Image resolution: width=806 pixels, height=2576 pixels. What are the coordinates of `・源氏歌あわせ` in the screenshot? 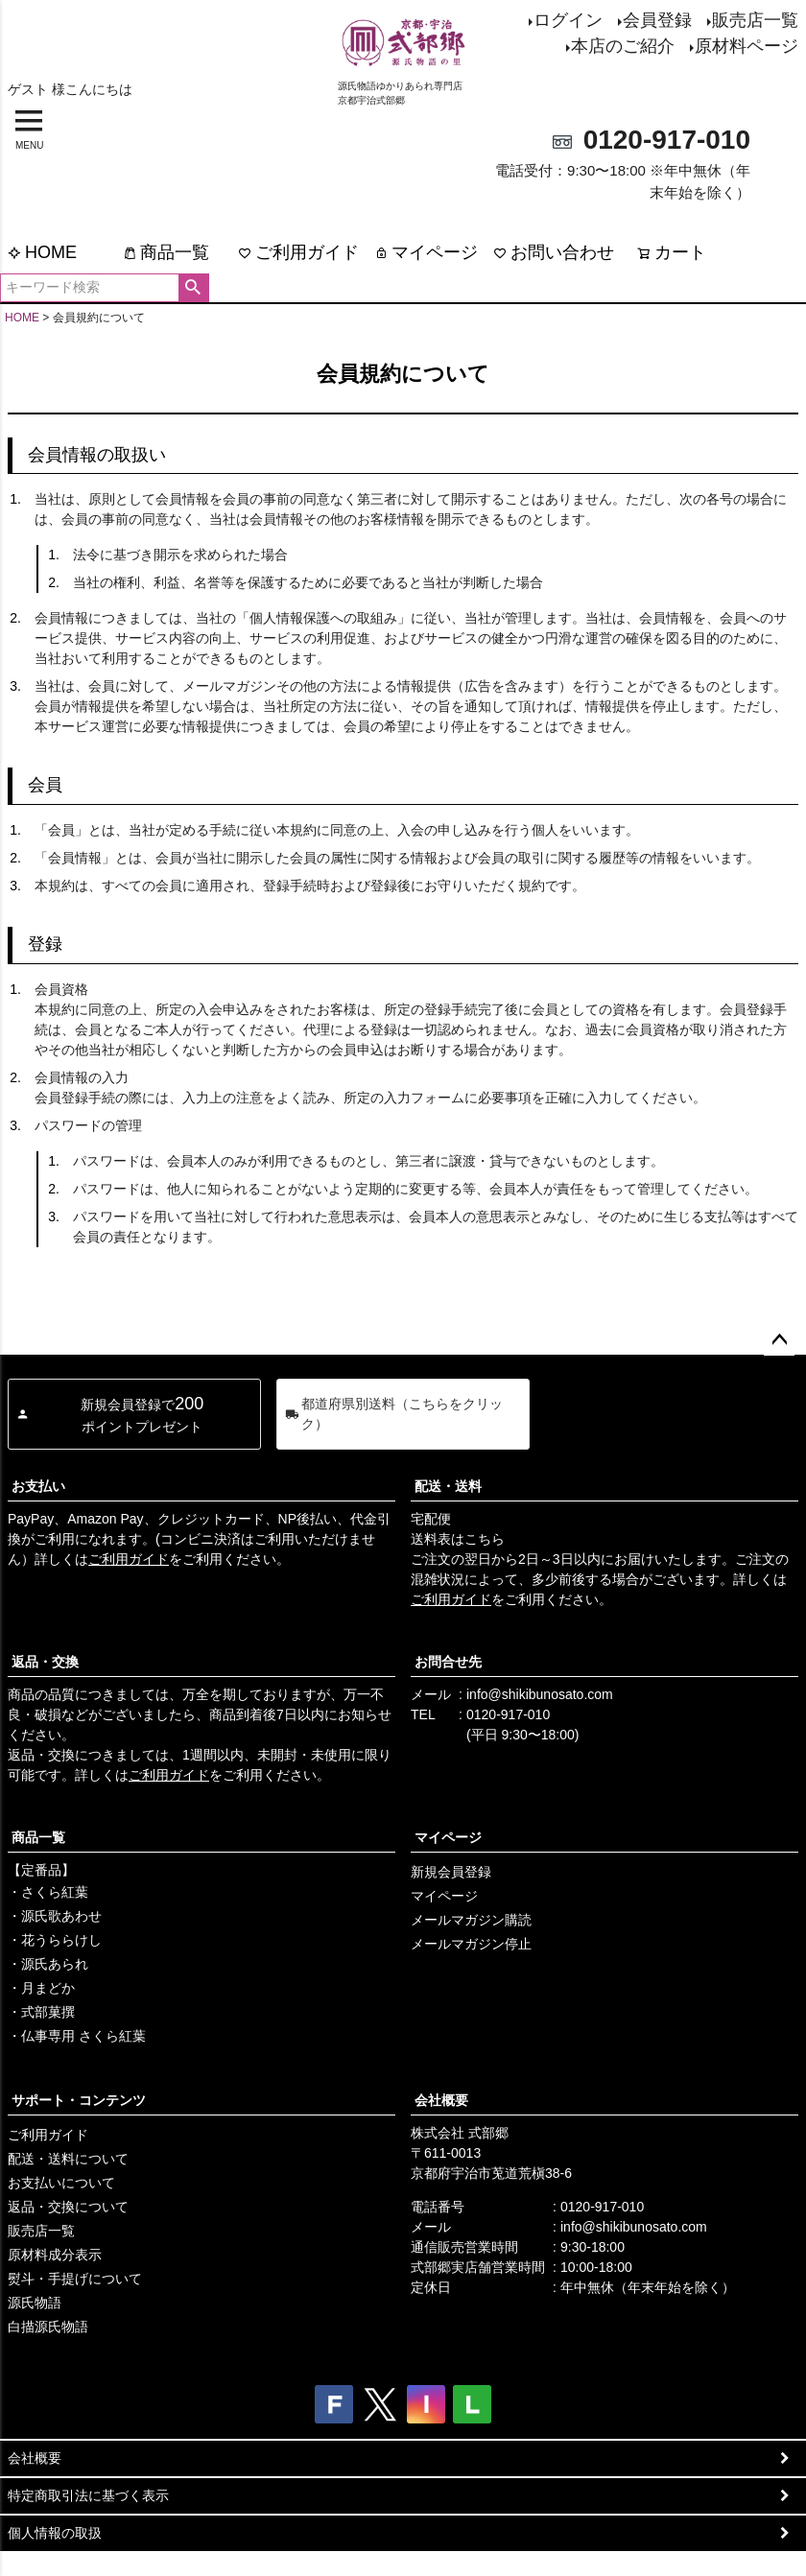 It's located at (55, 1916).